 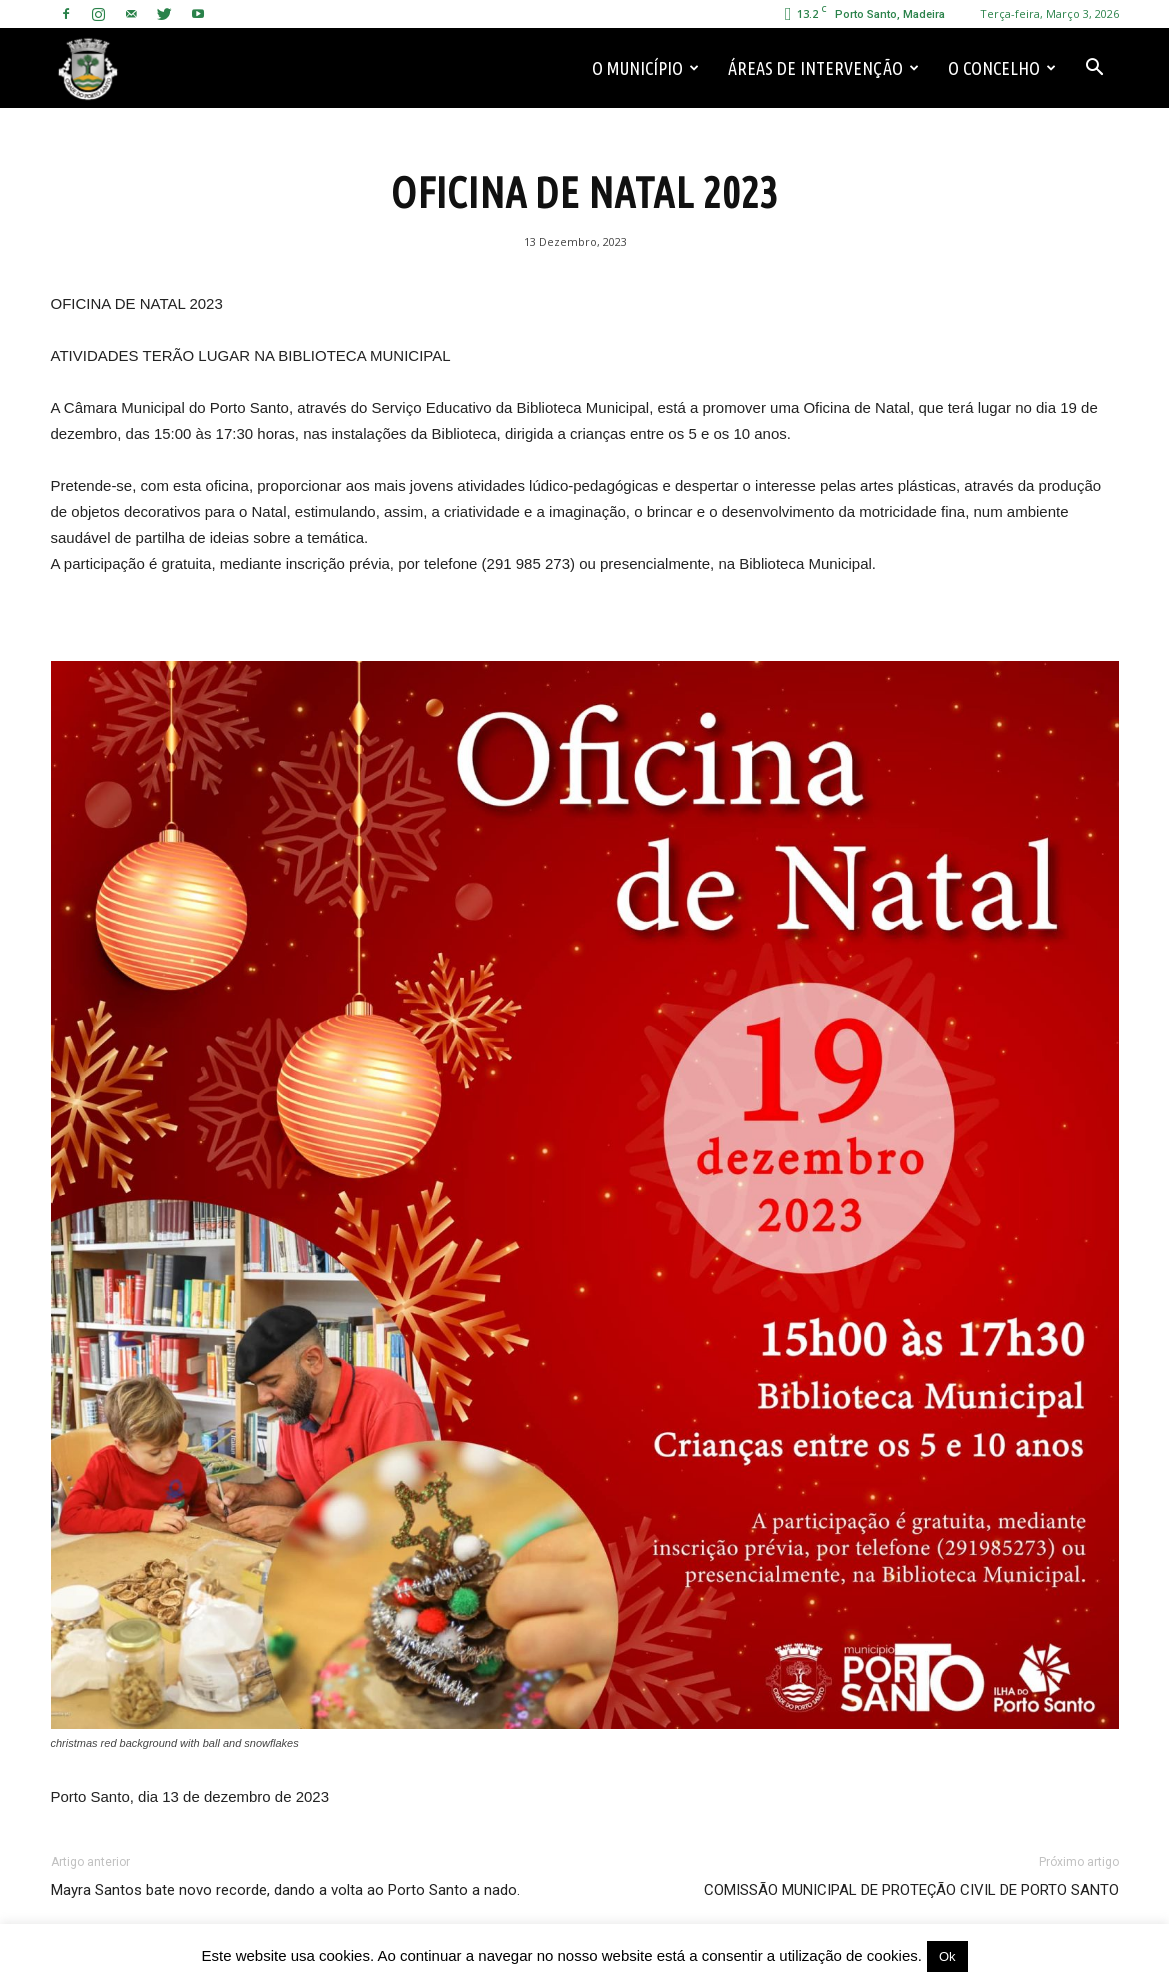 What do you see at coordinates (645, 68) in the screenshot?
I see `O Município` at bounding box center [645, 68].